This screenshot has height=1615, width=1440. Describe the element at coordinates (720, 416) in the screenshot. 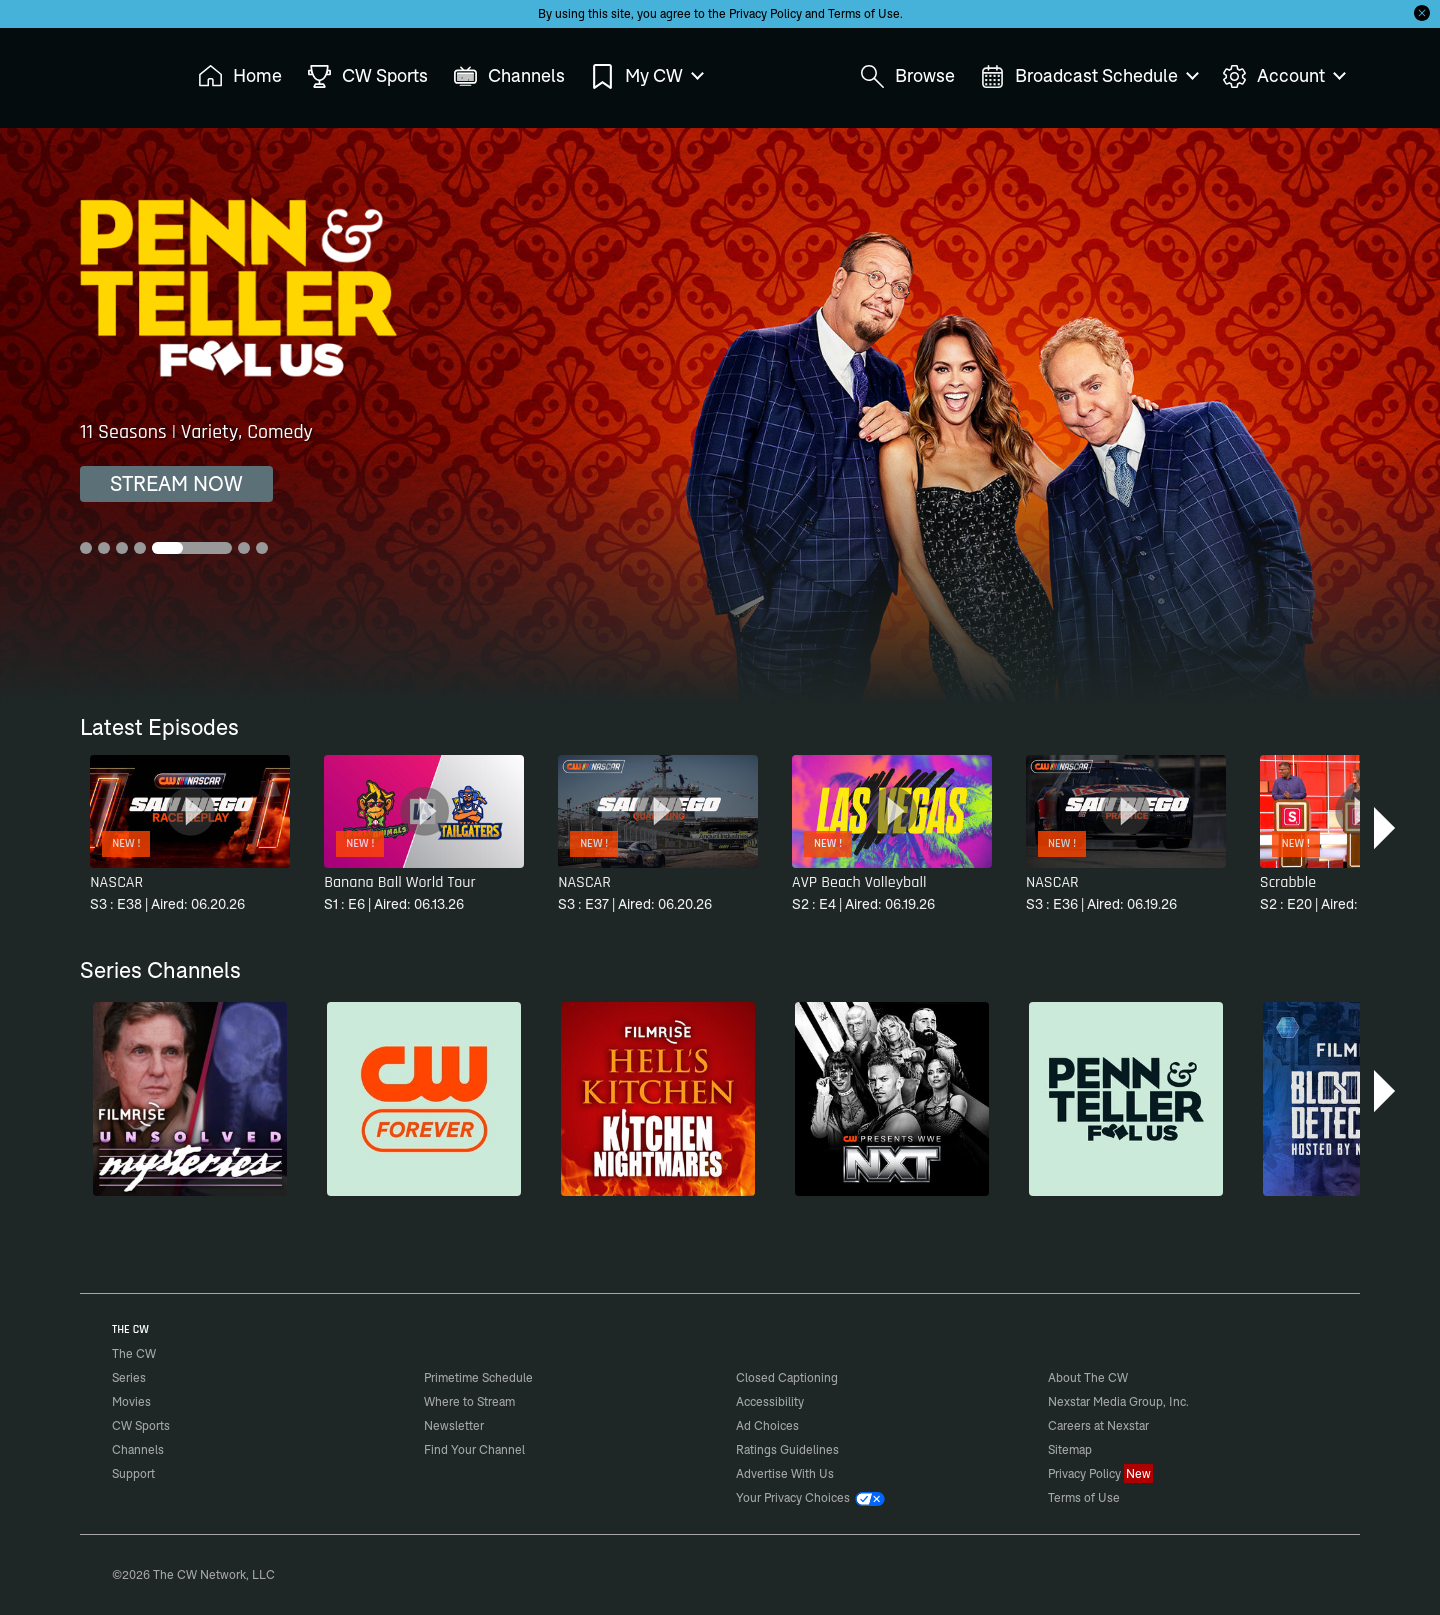

I see `[Penn & Teller: Fool Us 11 Seasons | Variety, Comedy]` at that location.